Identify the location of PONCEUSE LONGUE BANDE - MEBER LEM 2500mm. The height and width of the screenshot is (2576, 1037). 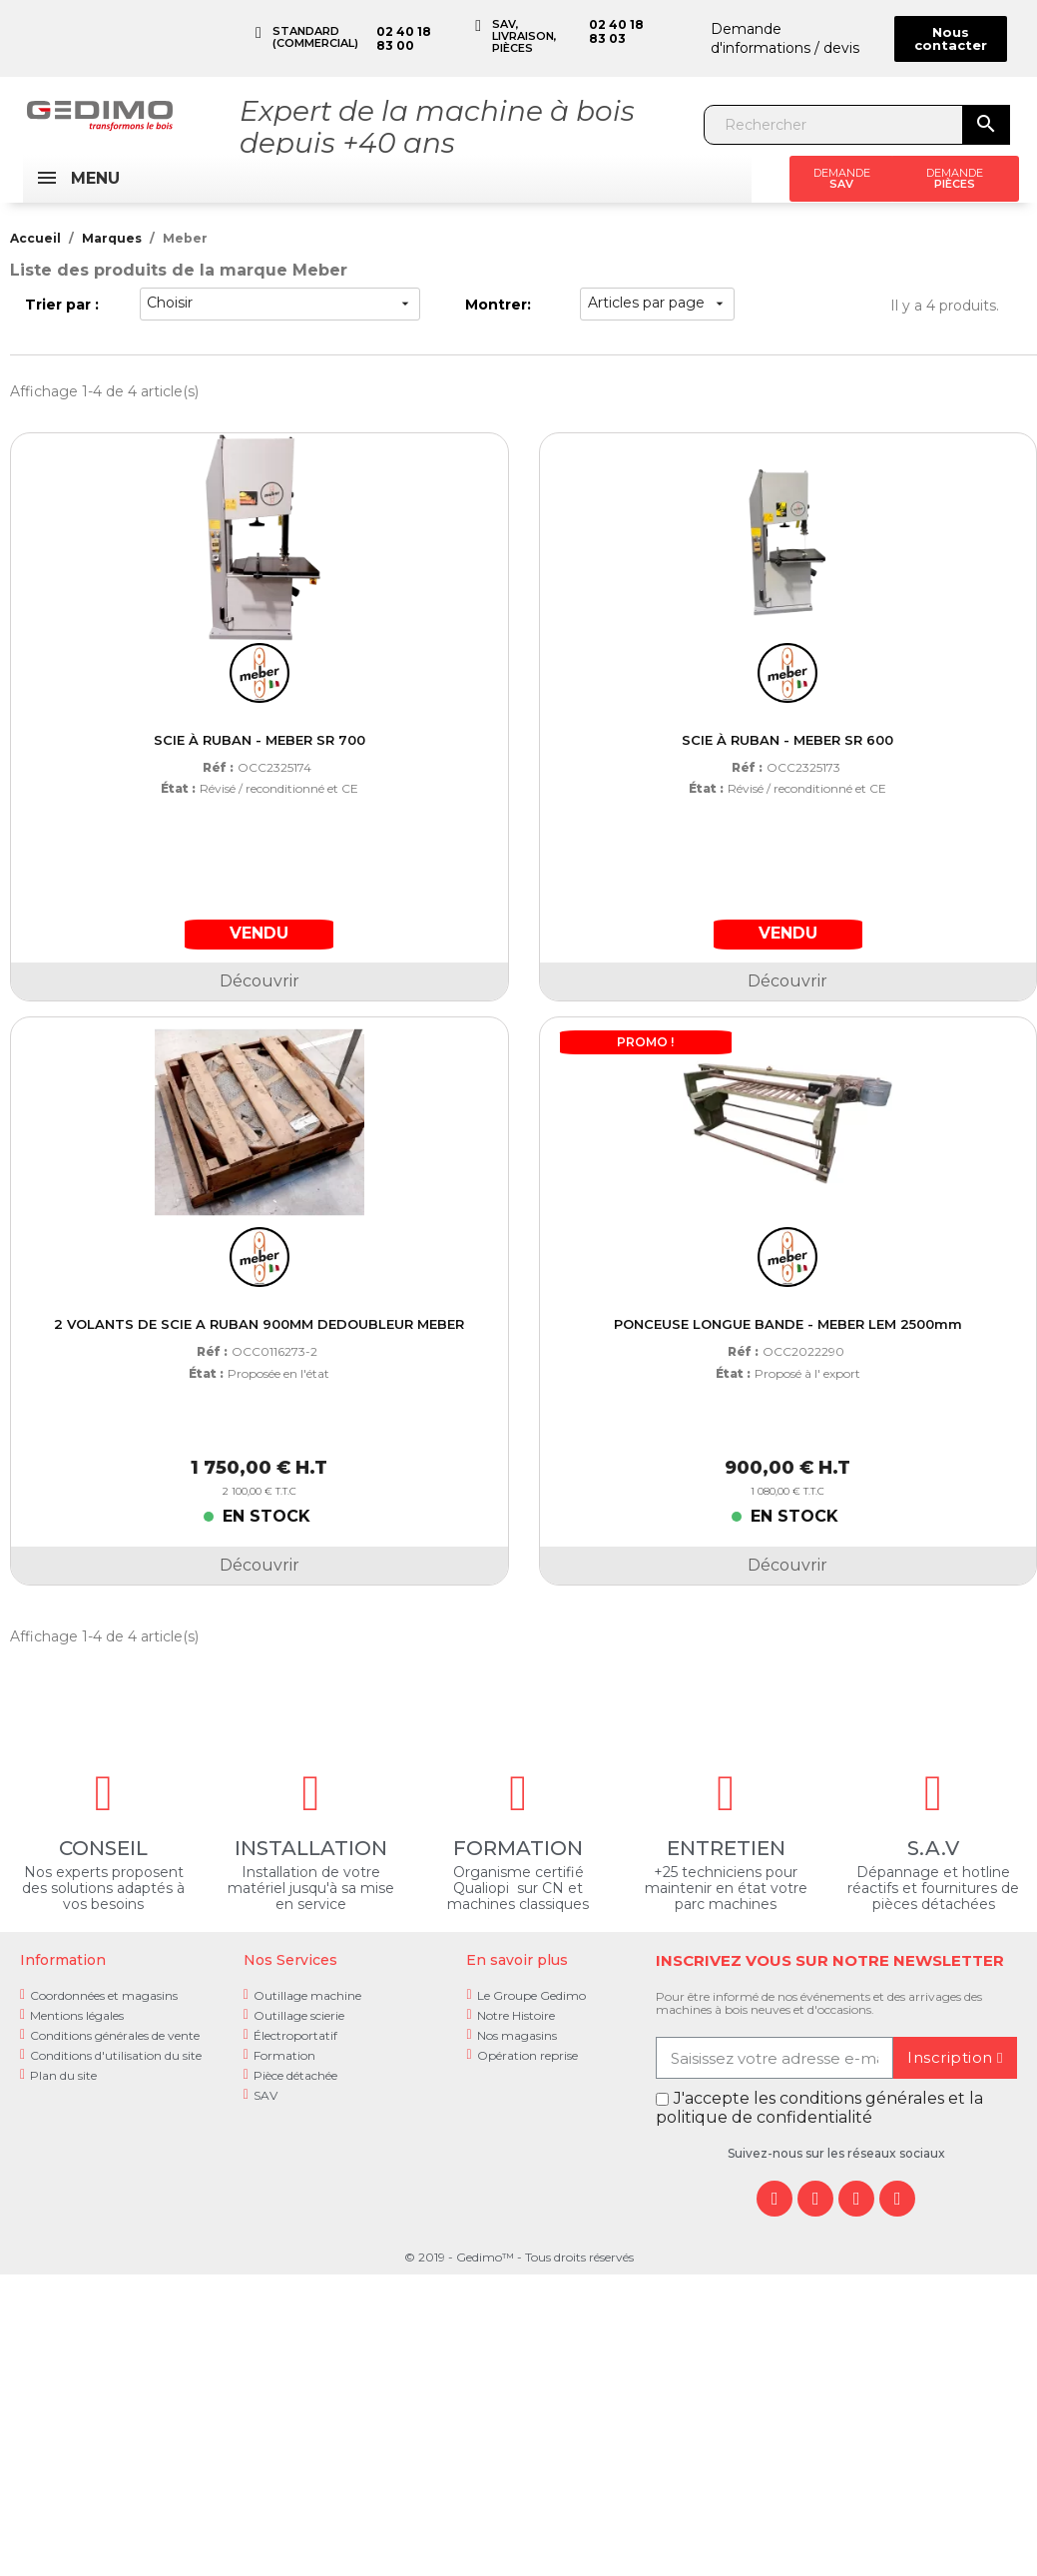
(788, 1324).